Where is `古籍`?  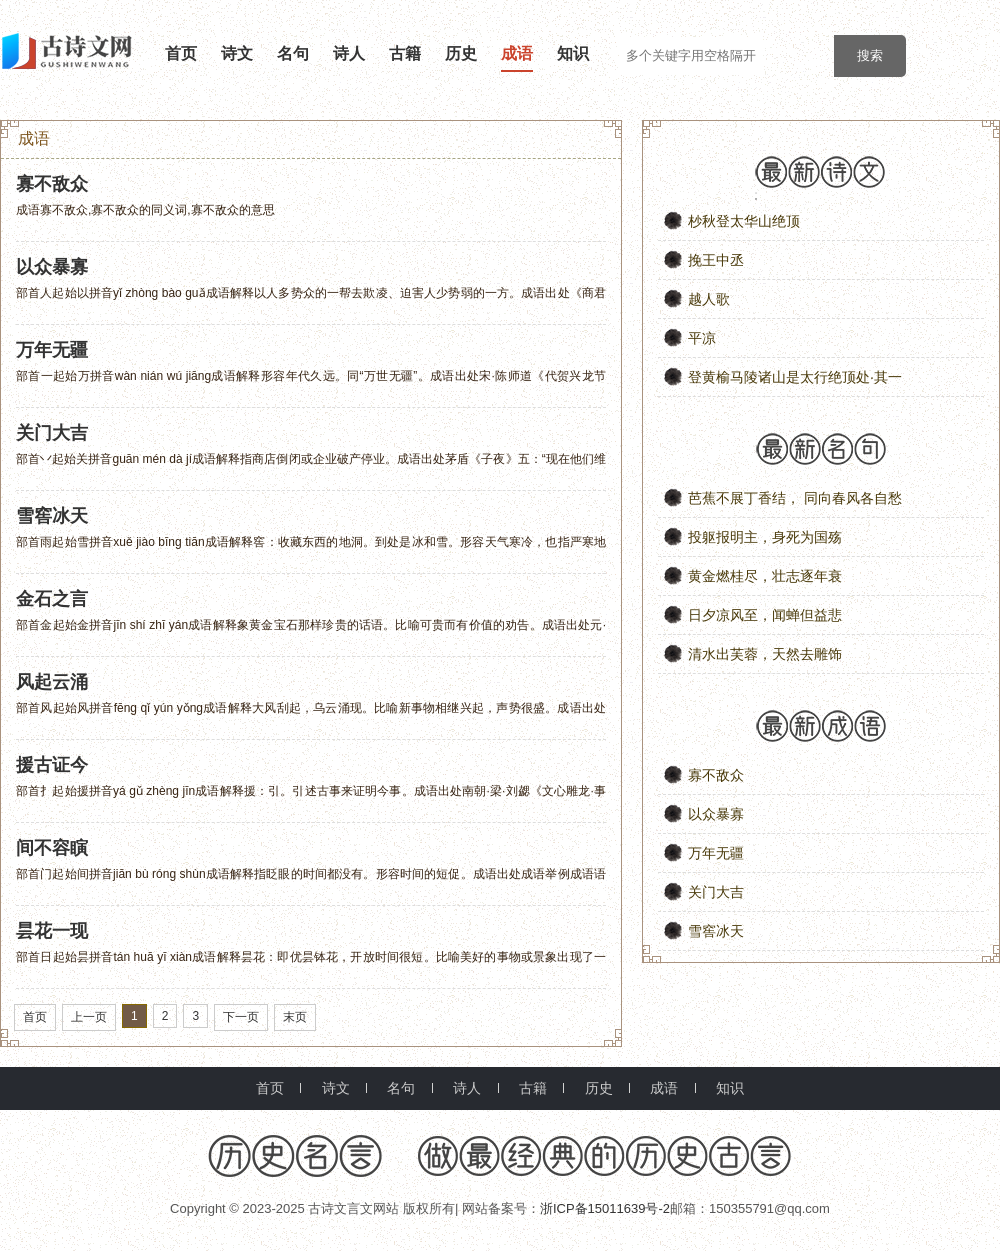
古籍 is located at coordinates (405, 53).